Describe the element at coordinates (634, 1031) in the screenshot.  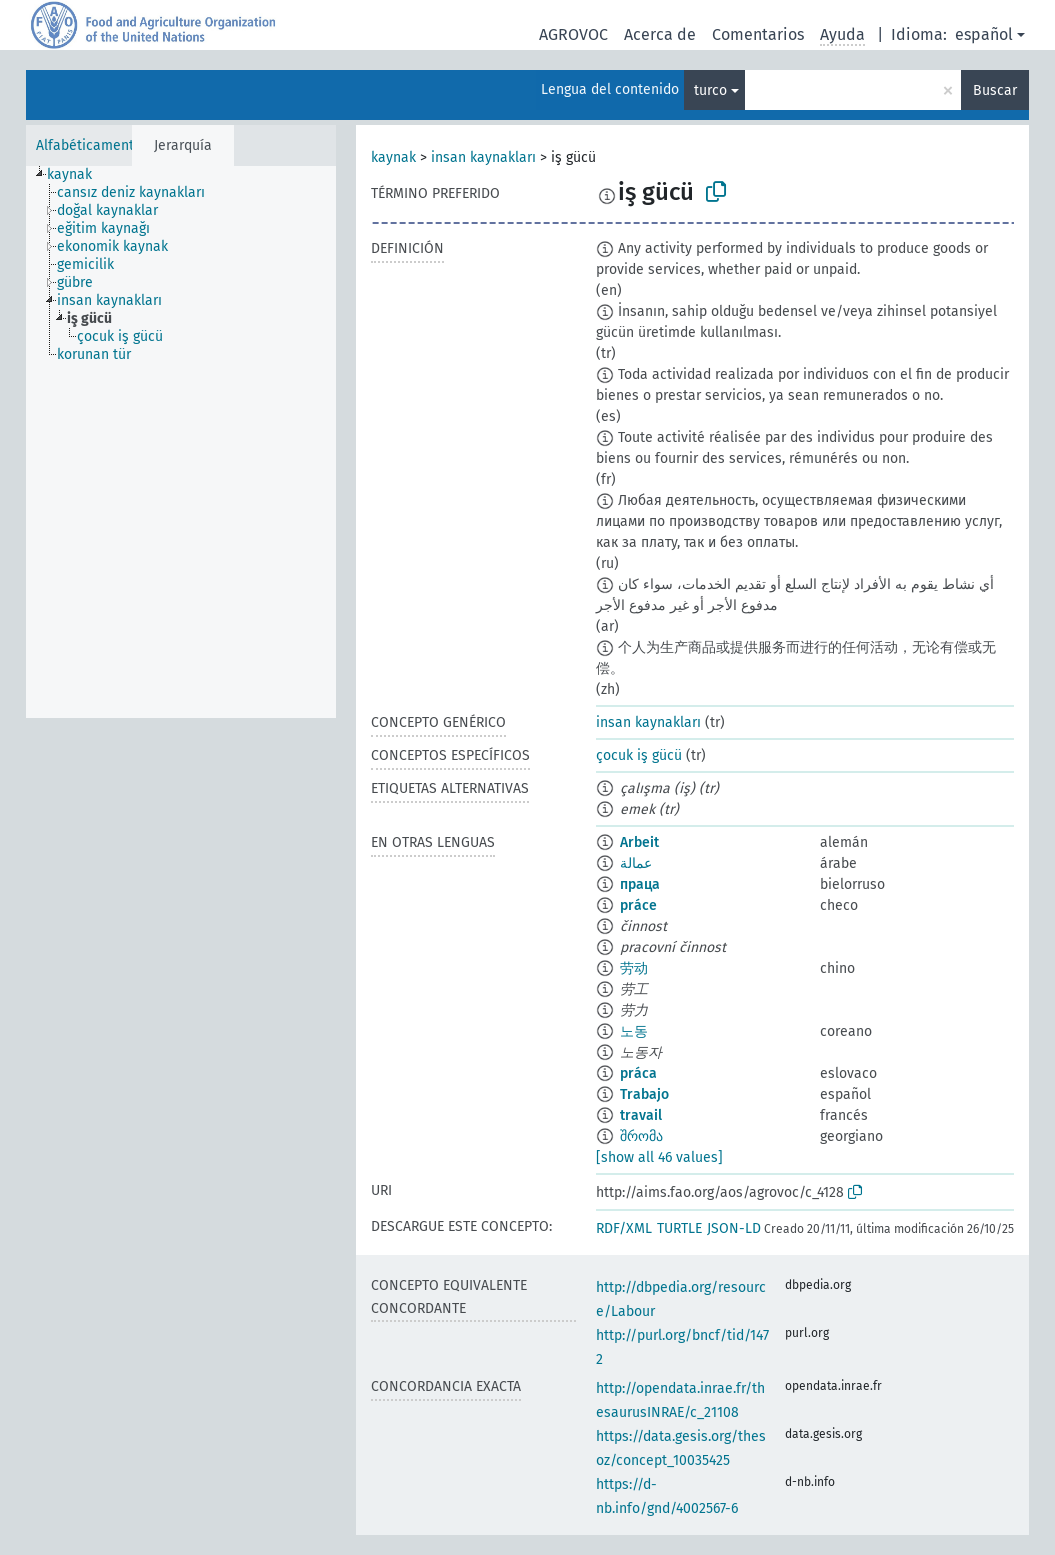
I see `노동` at that location.